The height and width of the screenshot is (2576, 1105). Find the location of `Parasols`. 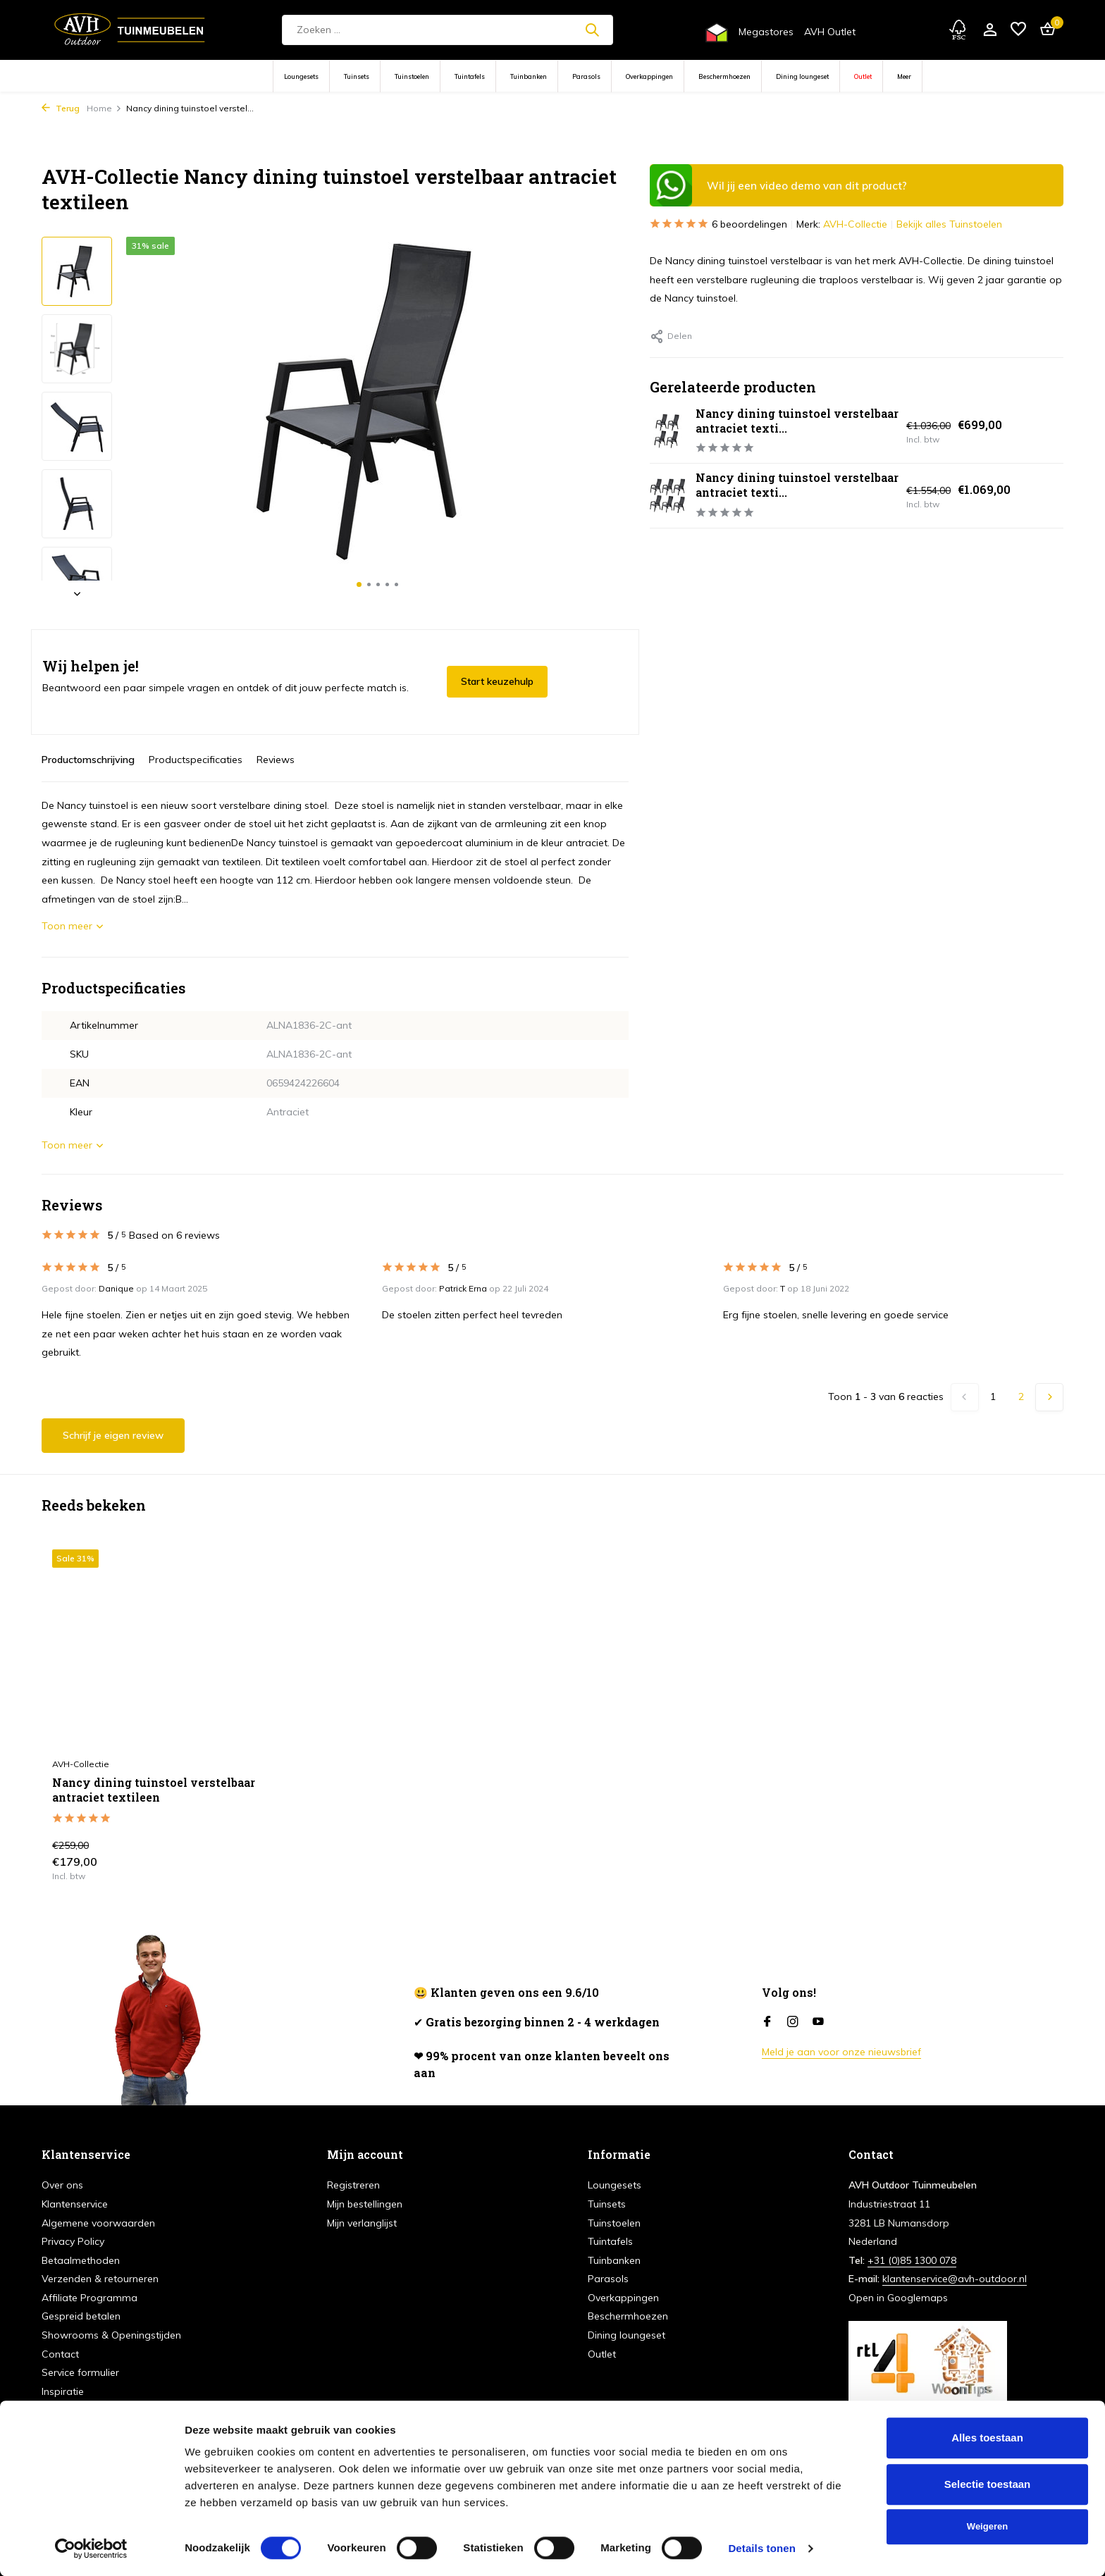

Parasols is located at coordinates (586, 76).